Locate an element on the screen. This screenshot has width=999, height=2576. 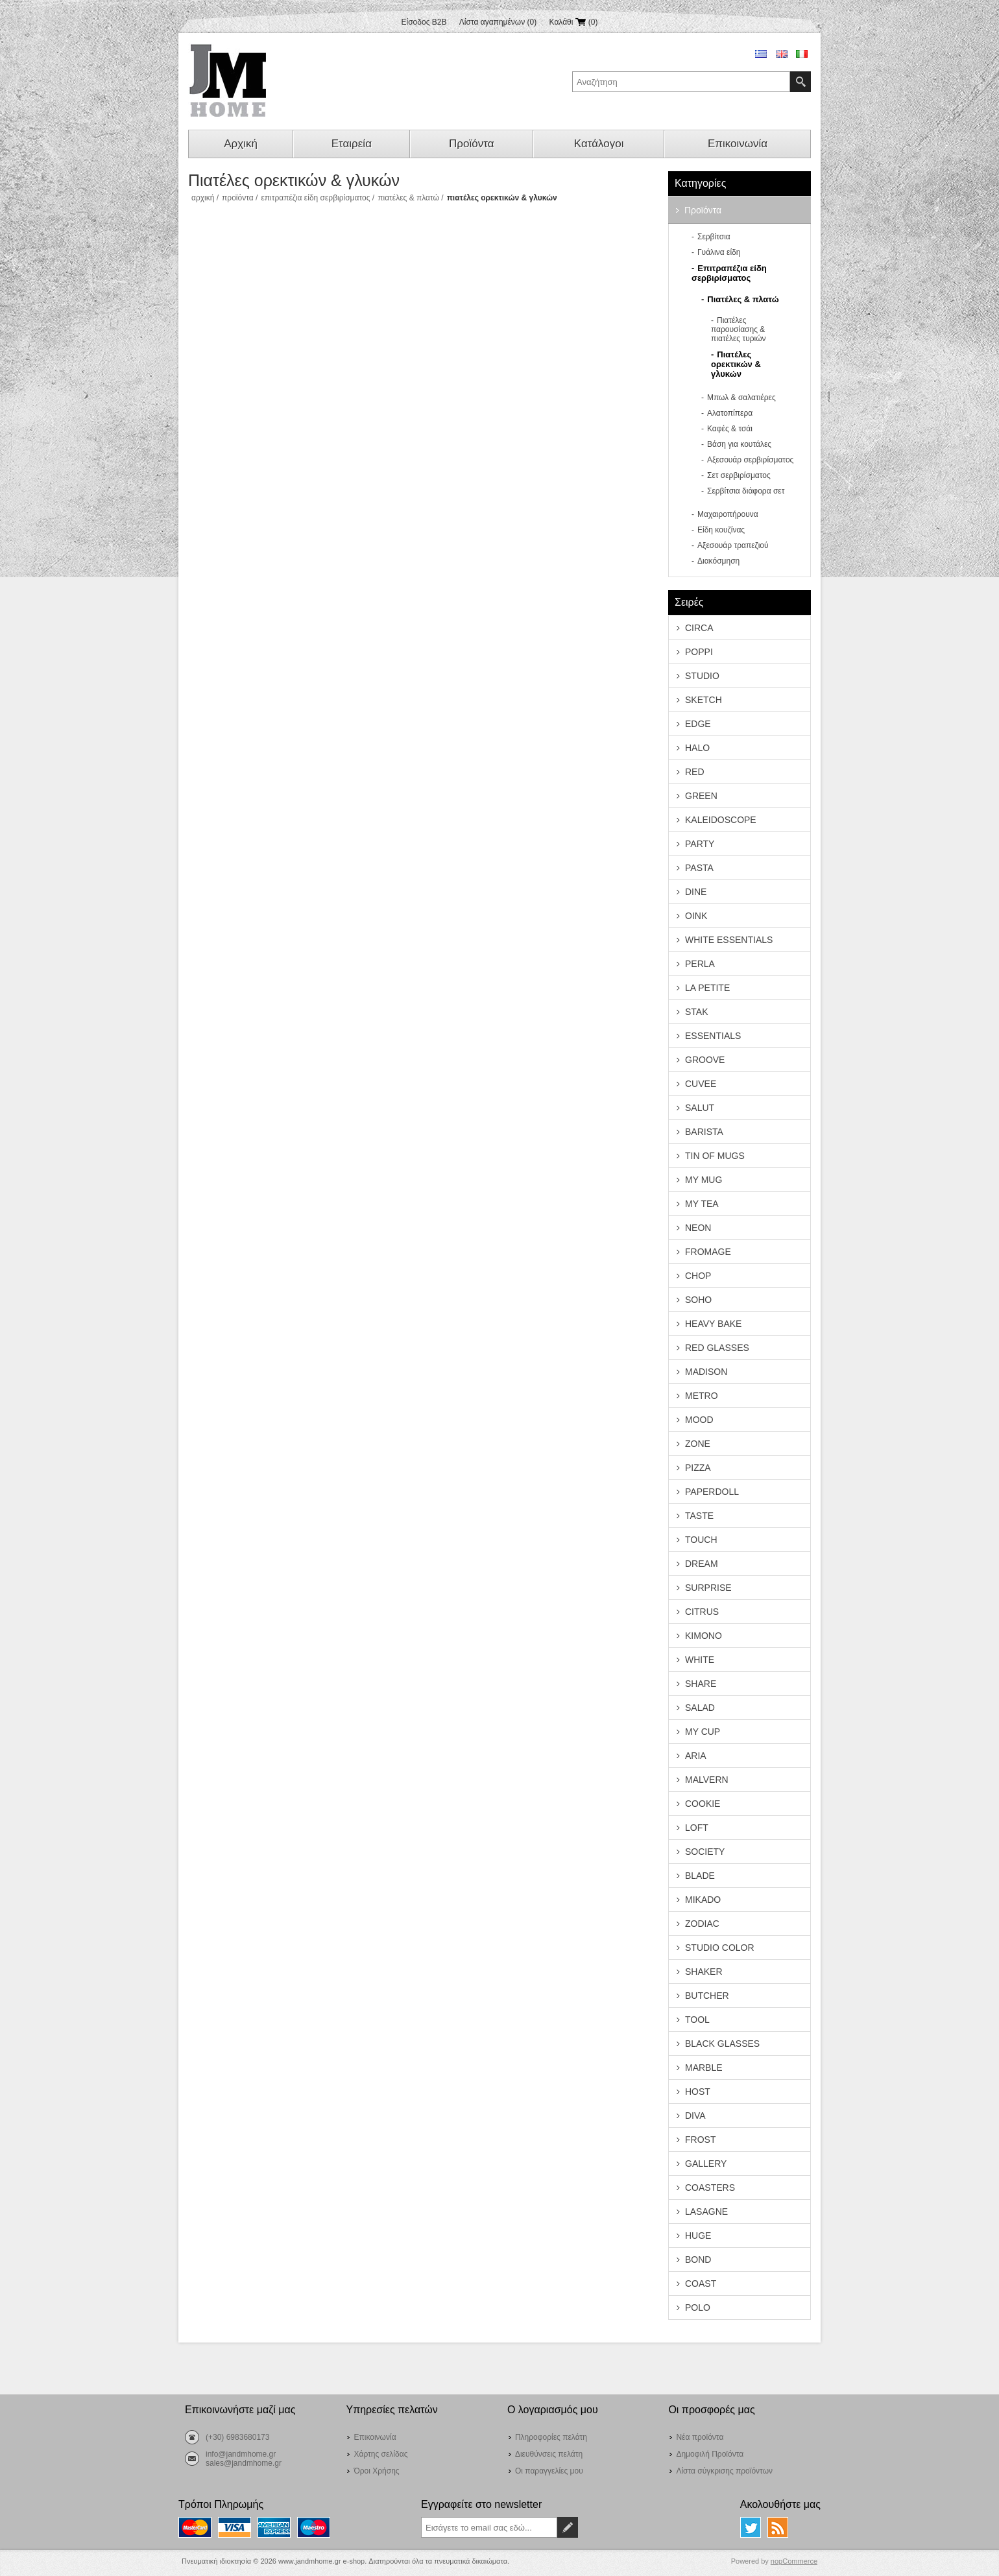
Επικοινωνία is located at coordinates (737, 143).